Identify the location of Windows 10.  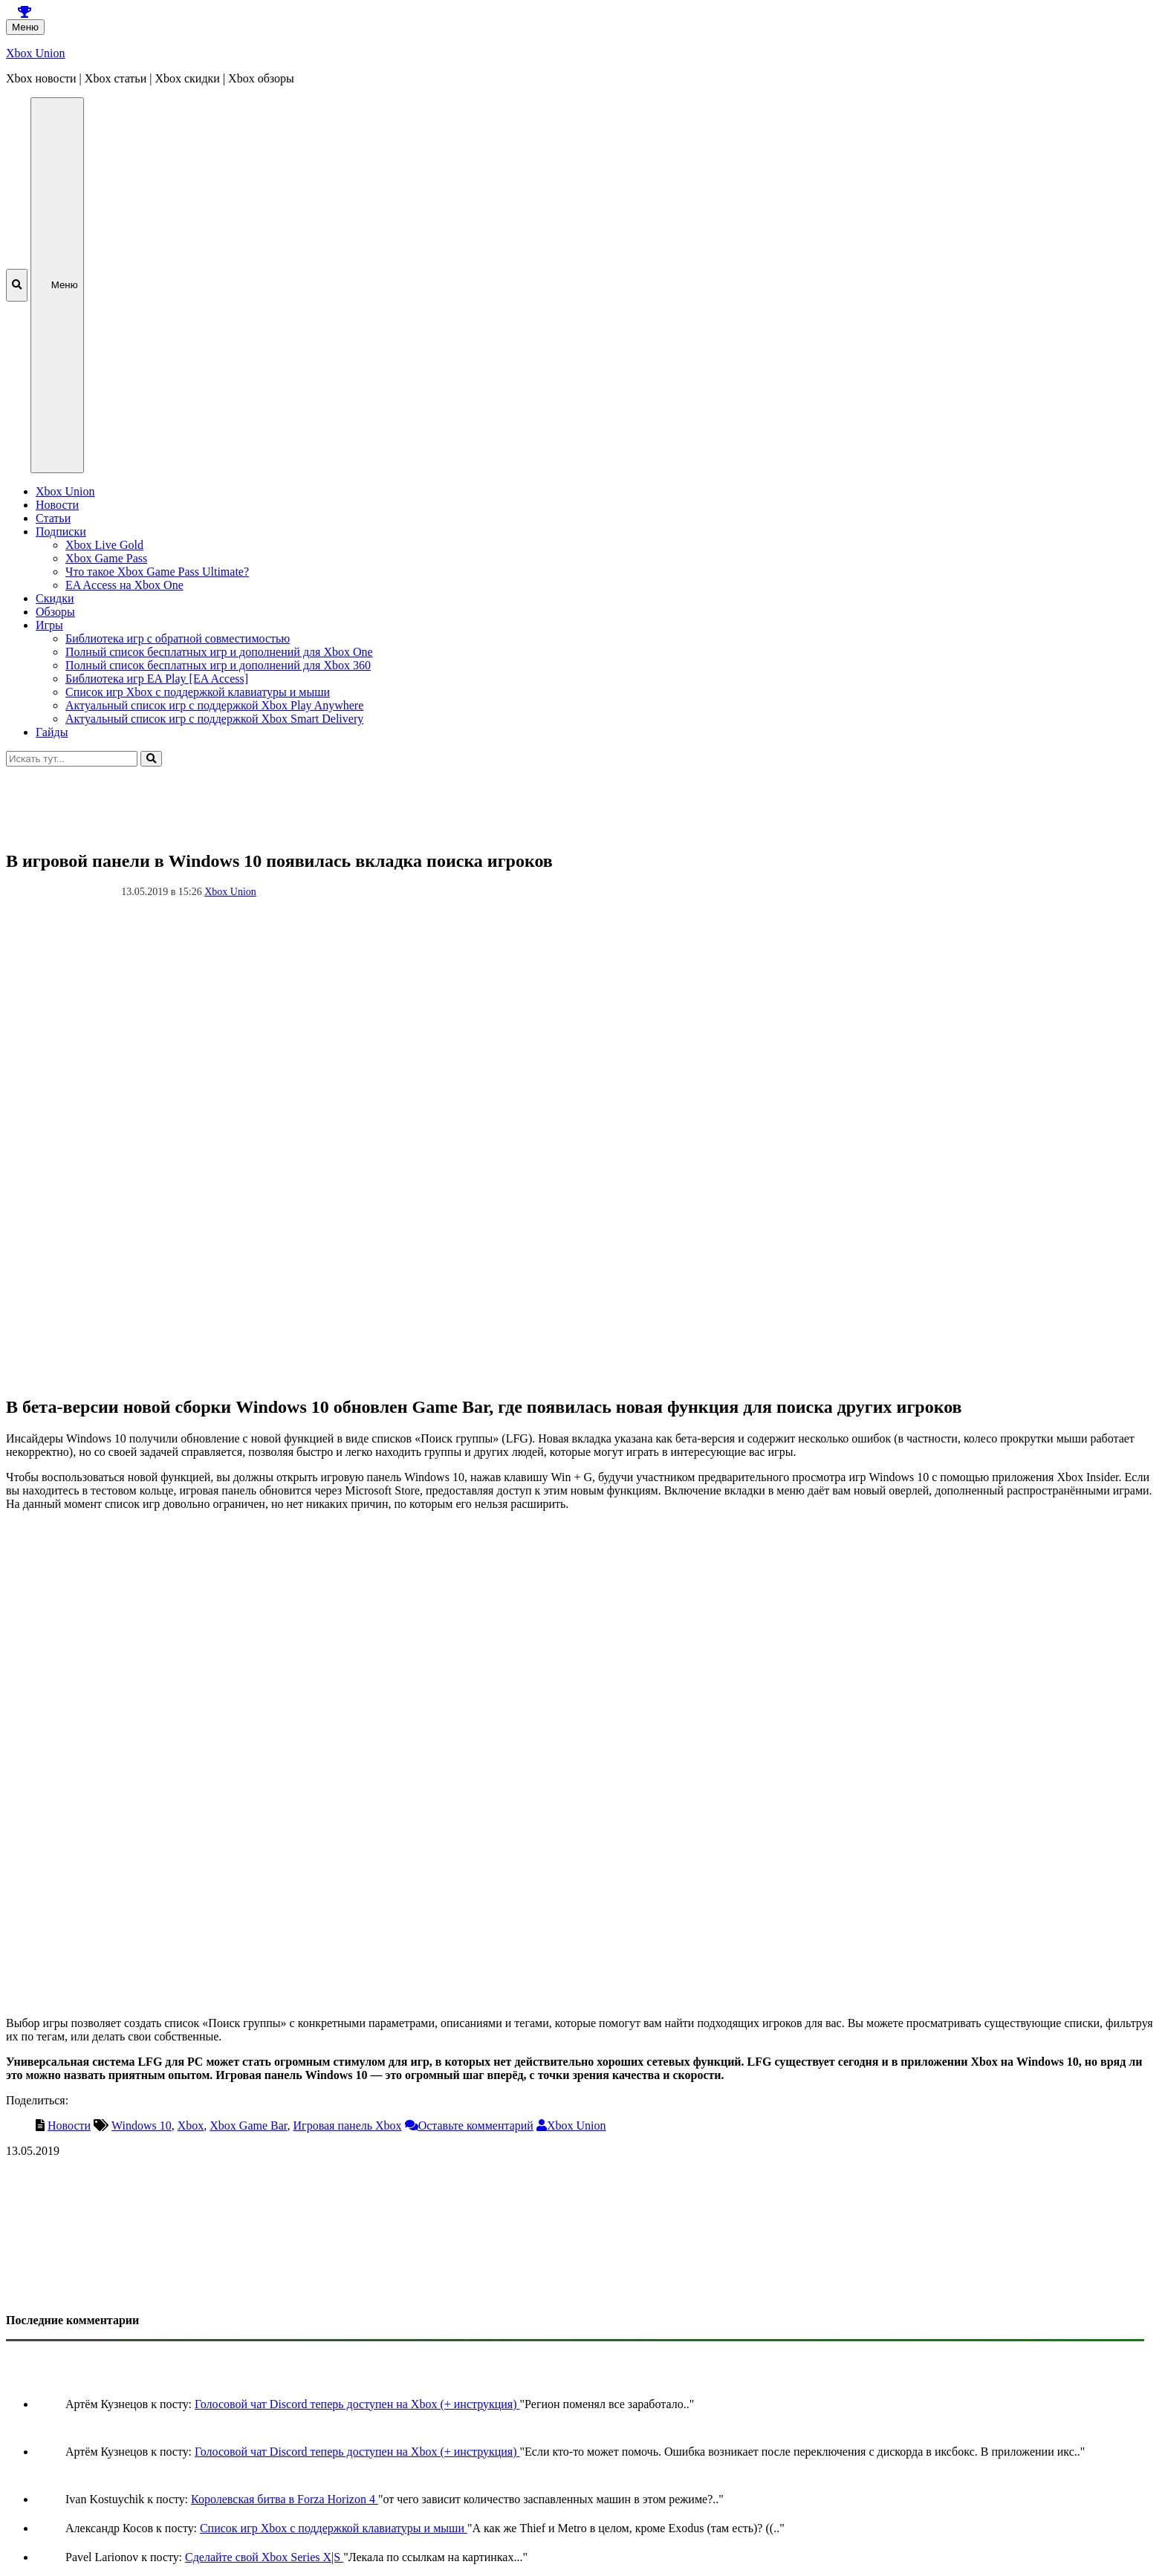
(141, 2125).